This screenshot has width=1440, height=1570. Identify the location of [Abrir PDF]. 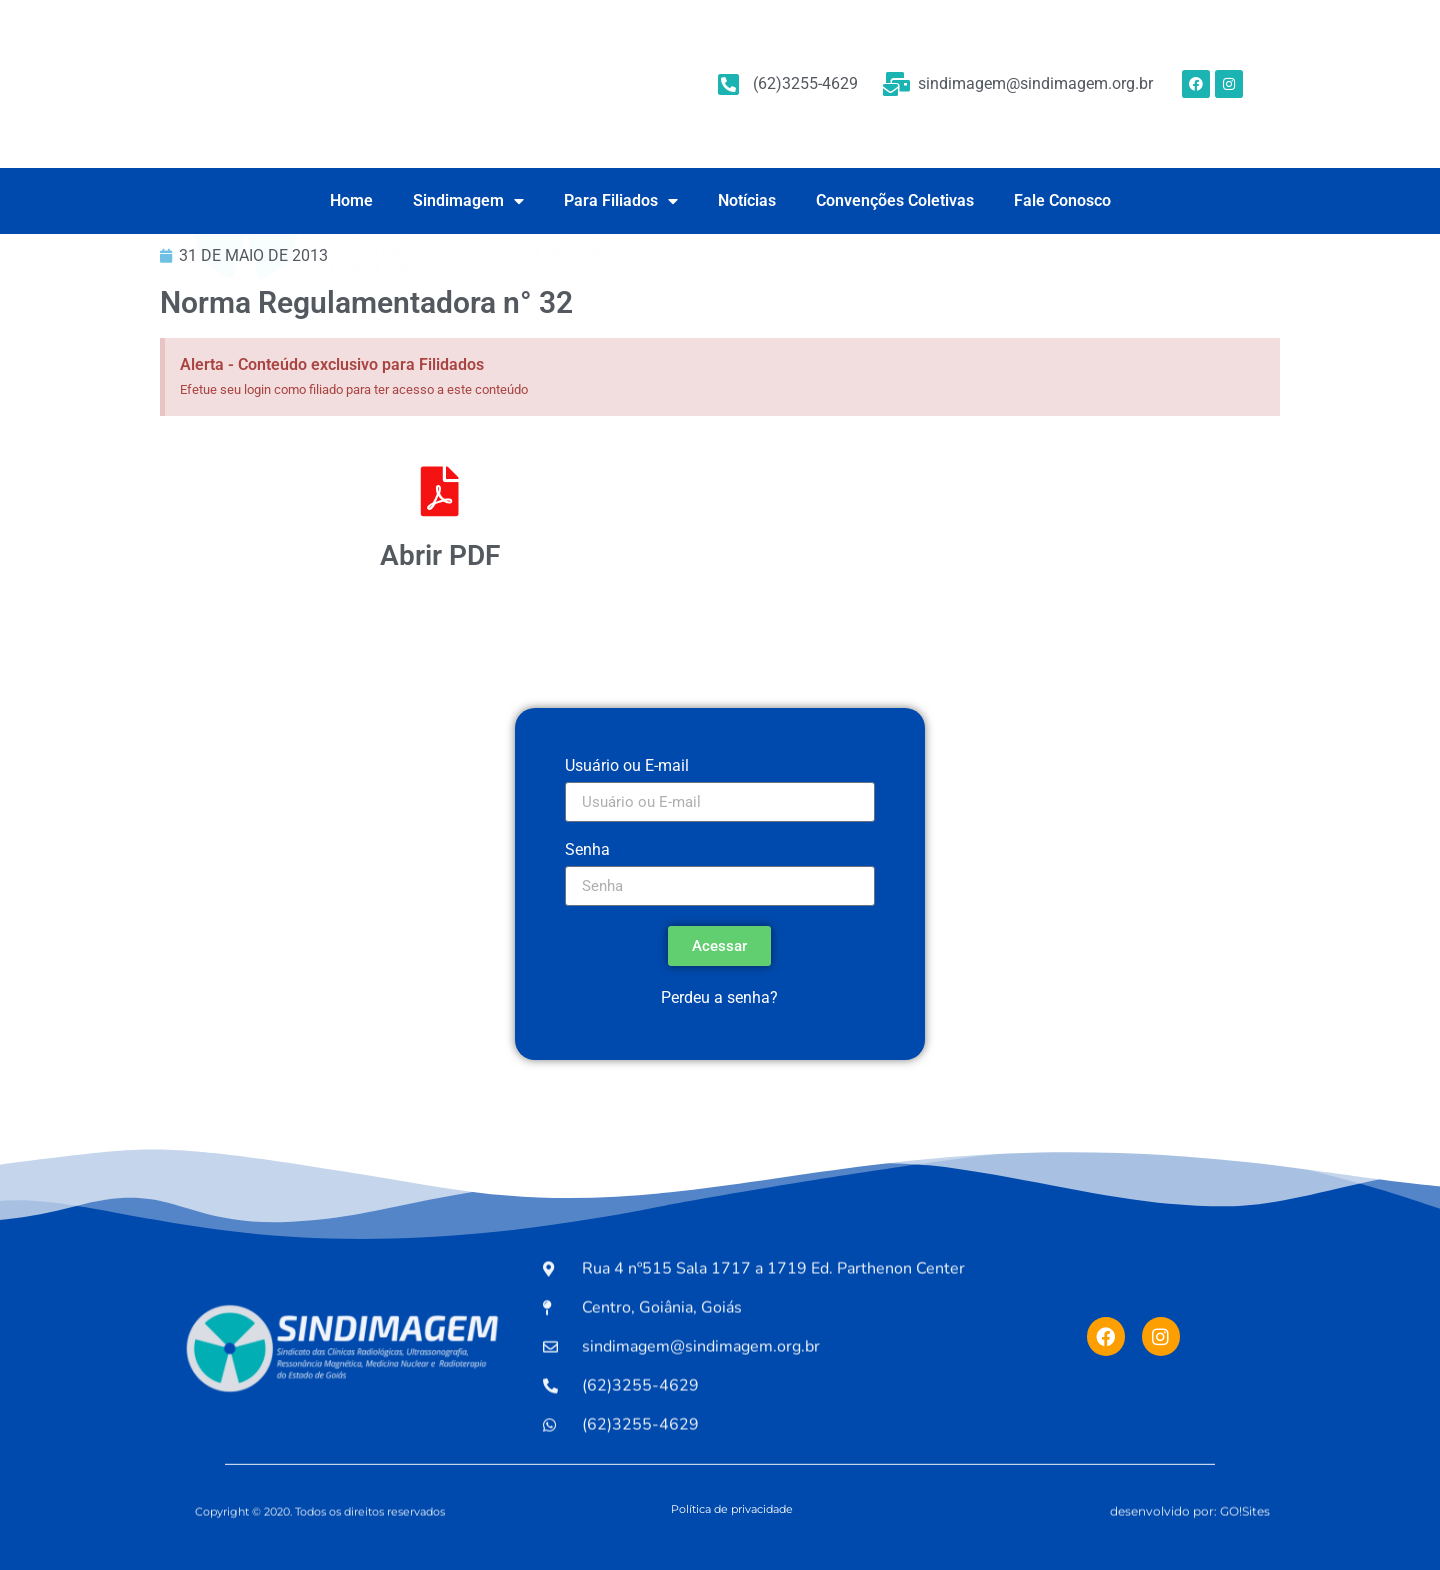
(440, 491).